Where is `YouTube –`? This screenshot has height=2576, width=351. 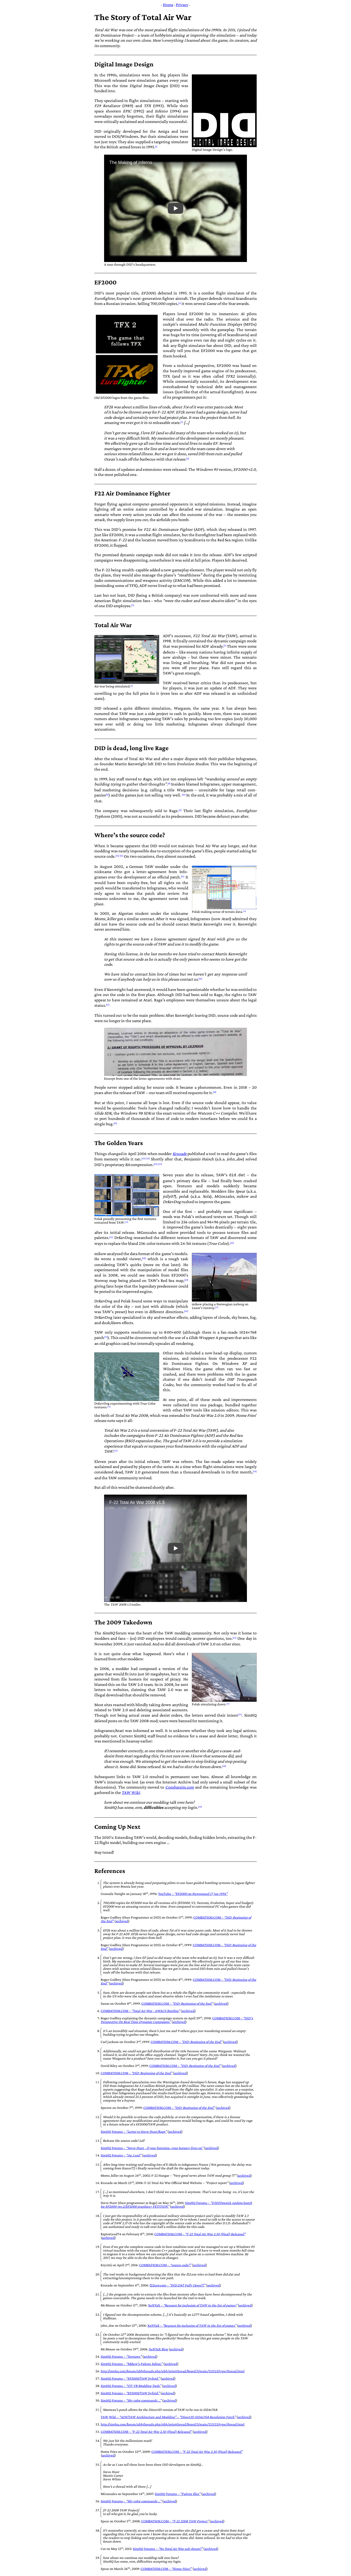 YouTube – is located at coordinates (193, 1893).